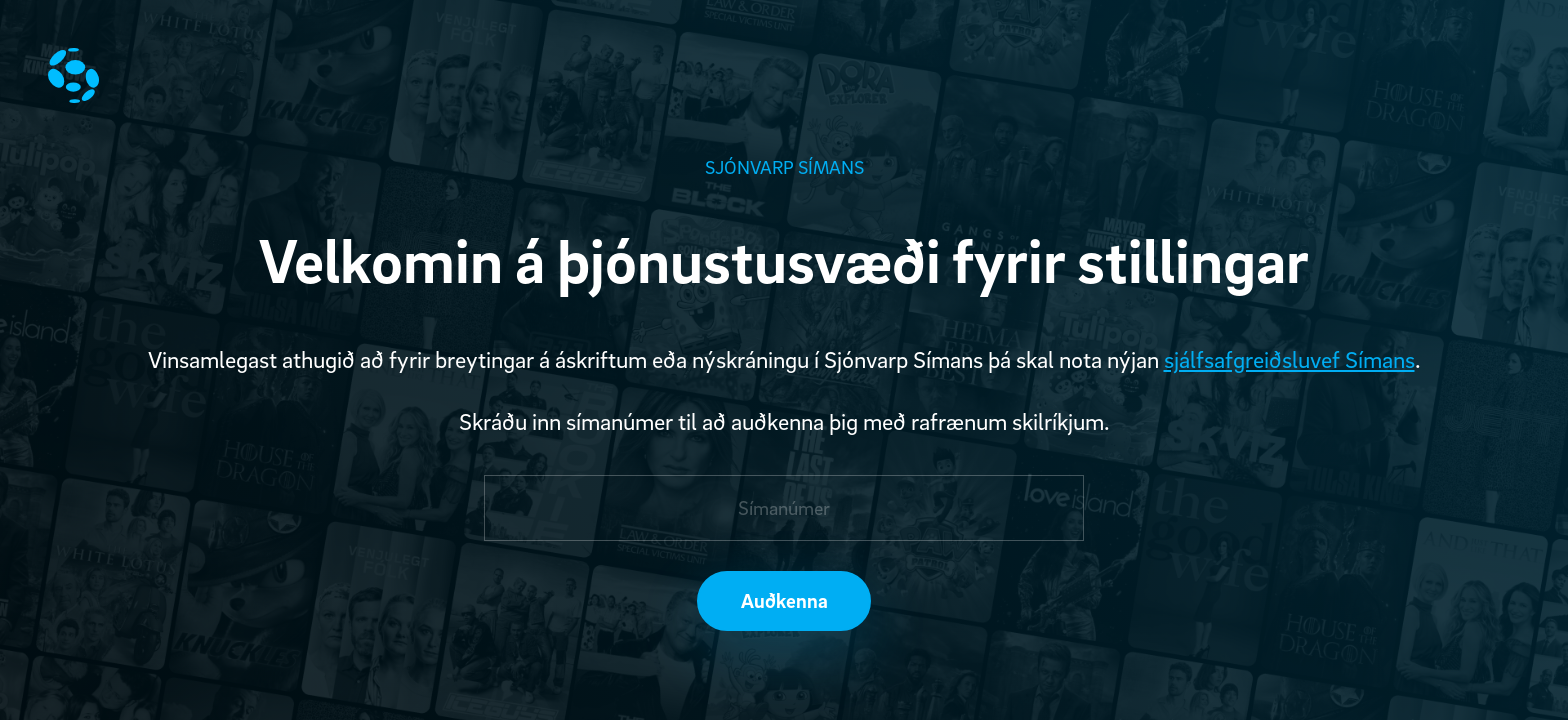 This screenshot has width=1568, height=720. Describe the element at coordinates (1289, 359) in the screenshot. I see `sjálfsafgreiðsluvef Símans` at that location.